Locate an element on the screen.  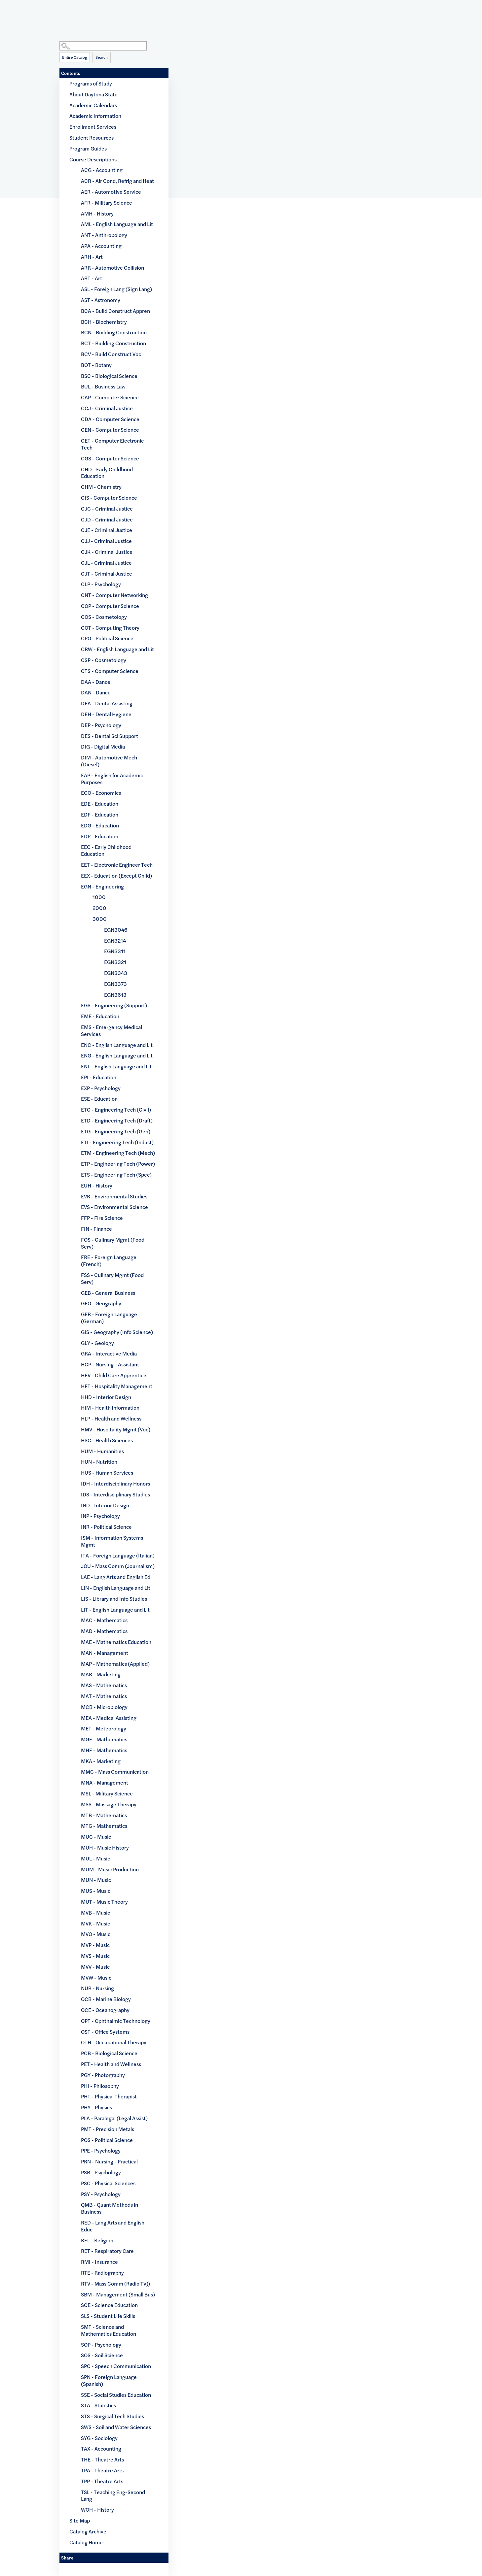
CJD - Criminal Justice is located at coordinates (107, 519).